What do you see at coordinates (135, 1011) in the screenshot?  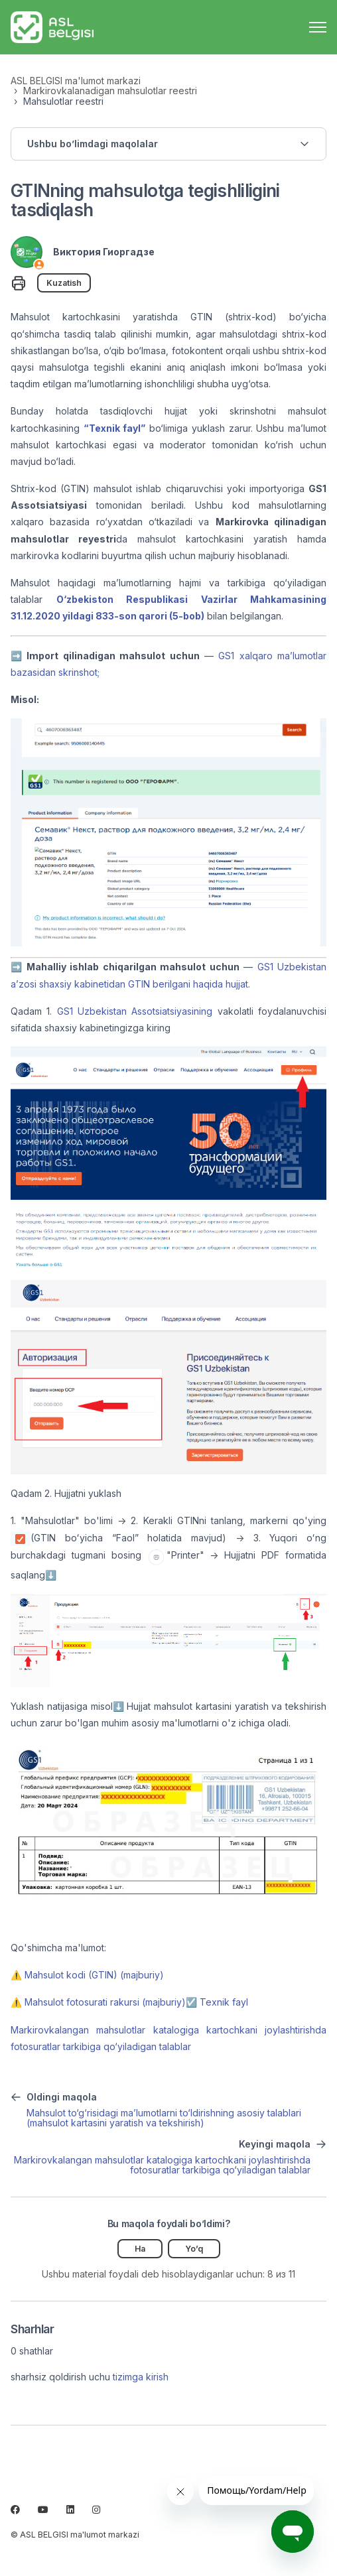 I see `GS1 Uzbekistan Assotsiatsiyasining` at bounding box center [135, 1011].